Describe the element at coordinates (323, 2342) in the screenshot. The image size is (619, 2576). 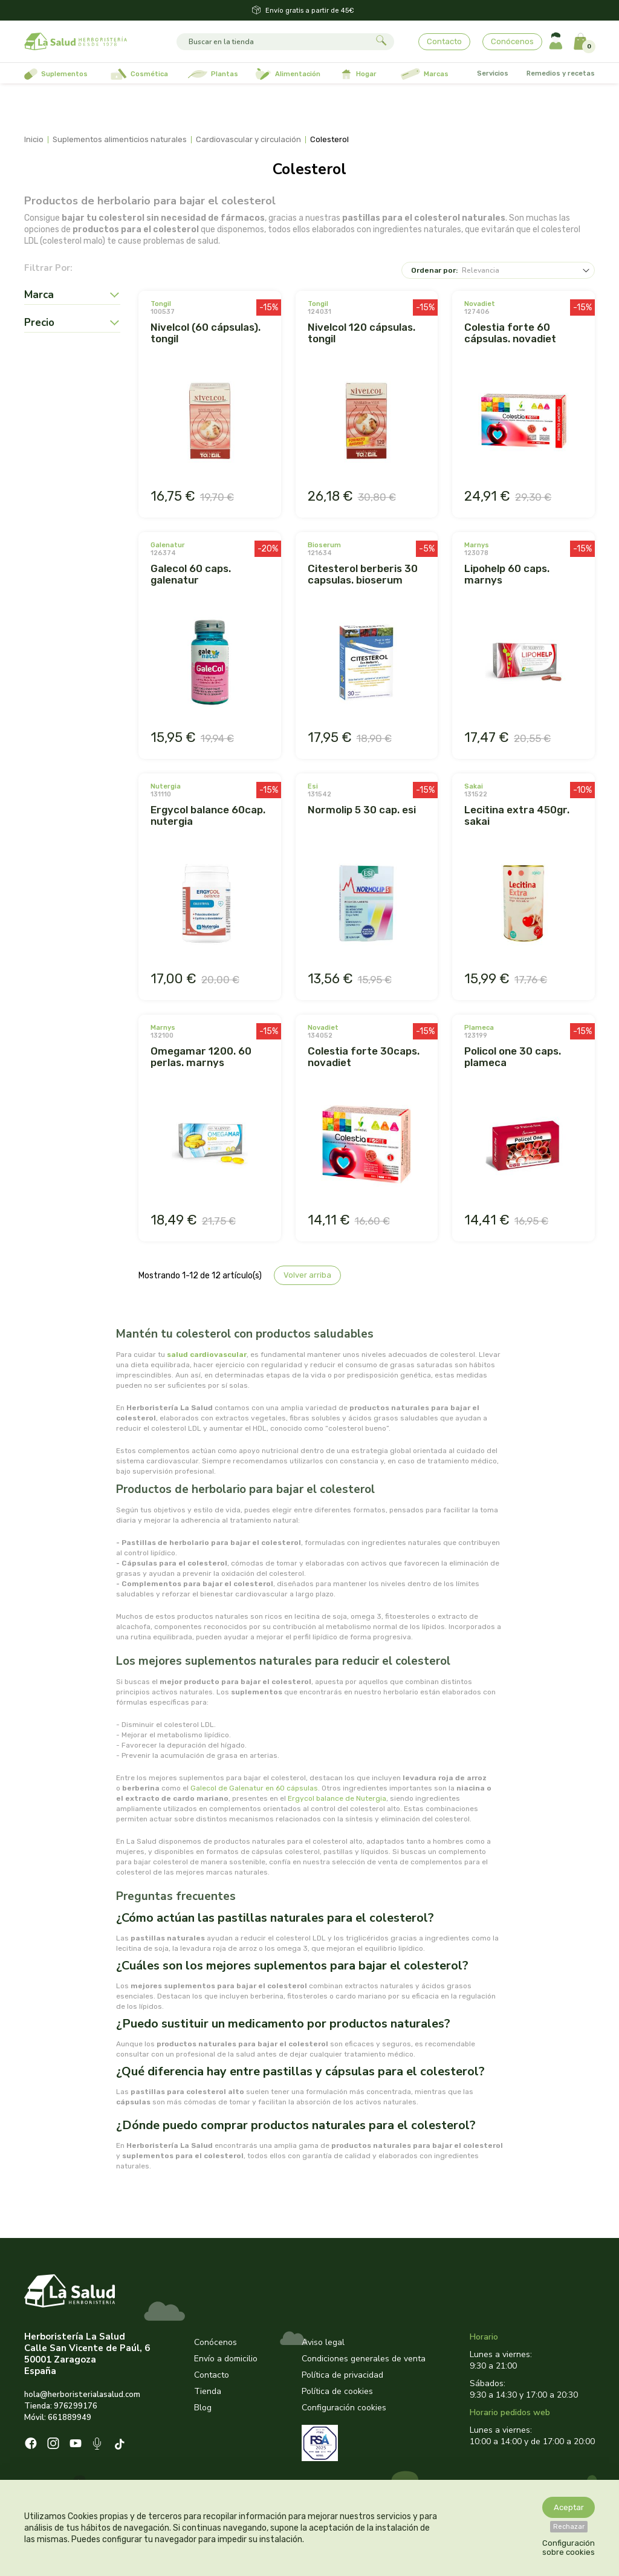
I see `Aviso legal` at that location.